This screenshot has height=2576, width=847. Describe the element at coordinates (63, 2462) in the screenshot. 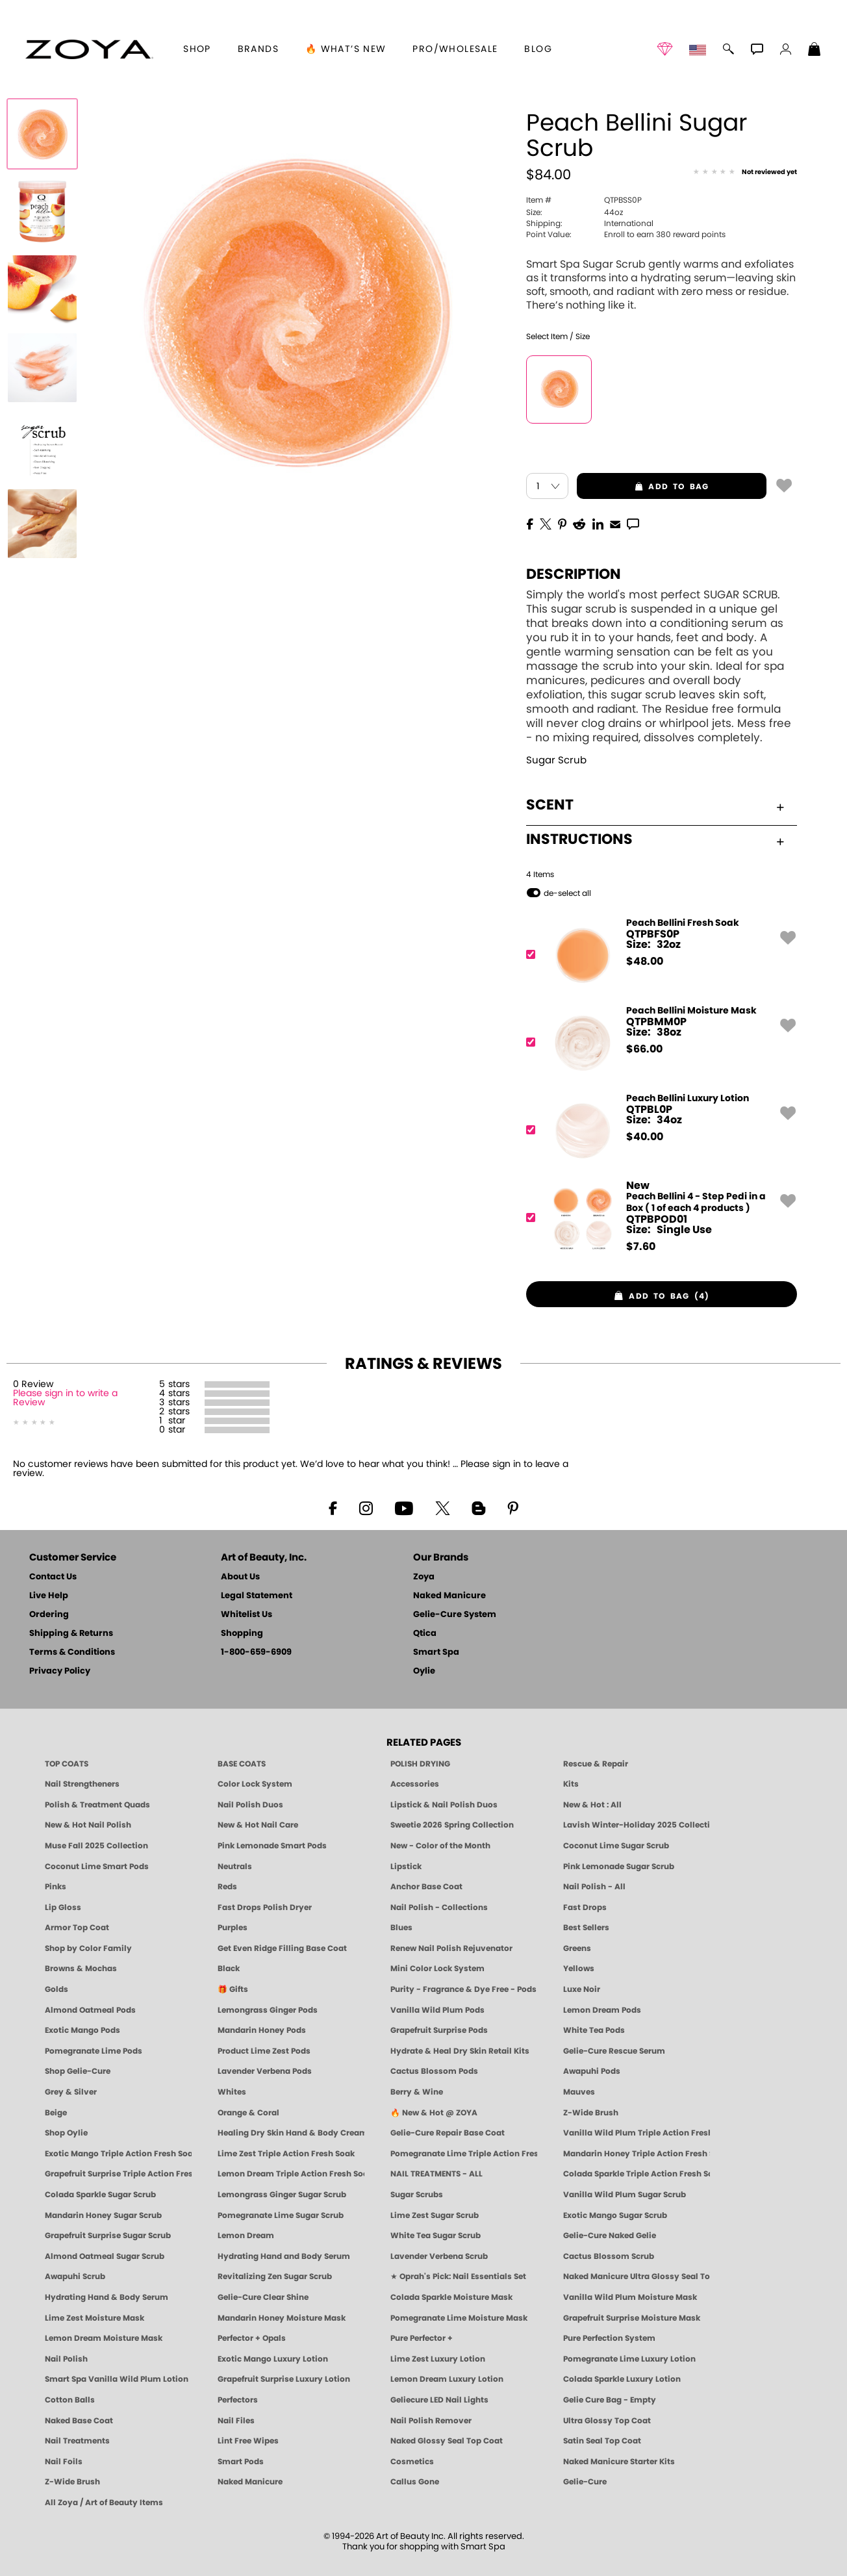

I see `Nail Foils` at that location.